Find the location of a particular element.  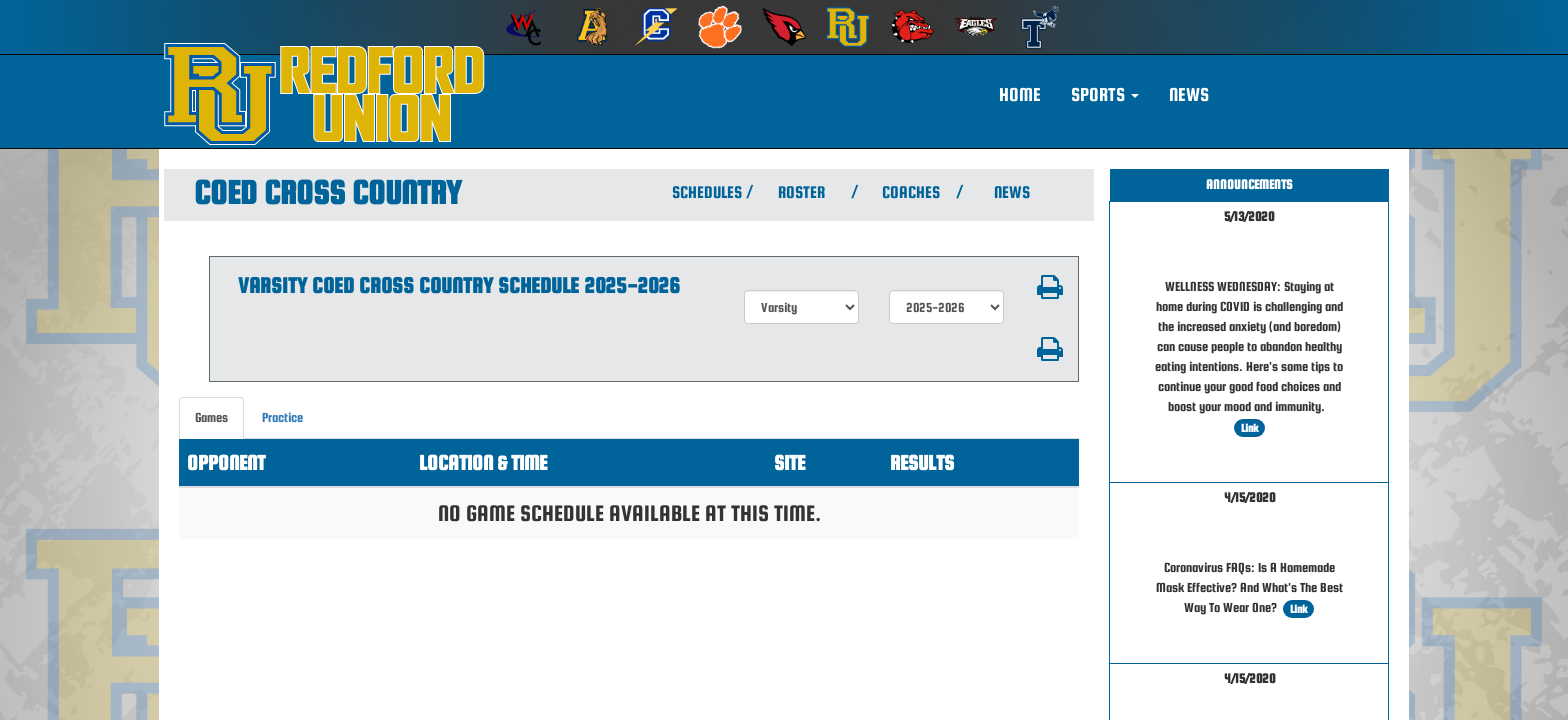

Practice is located at coordinates (282, 417).